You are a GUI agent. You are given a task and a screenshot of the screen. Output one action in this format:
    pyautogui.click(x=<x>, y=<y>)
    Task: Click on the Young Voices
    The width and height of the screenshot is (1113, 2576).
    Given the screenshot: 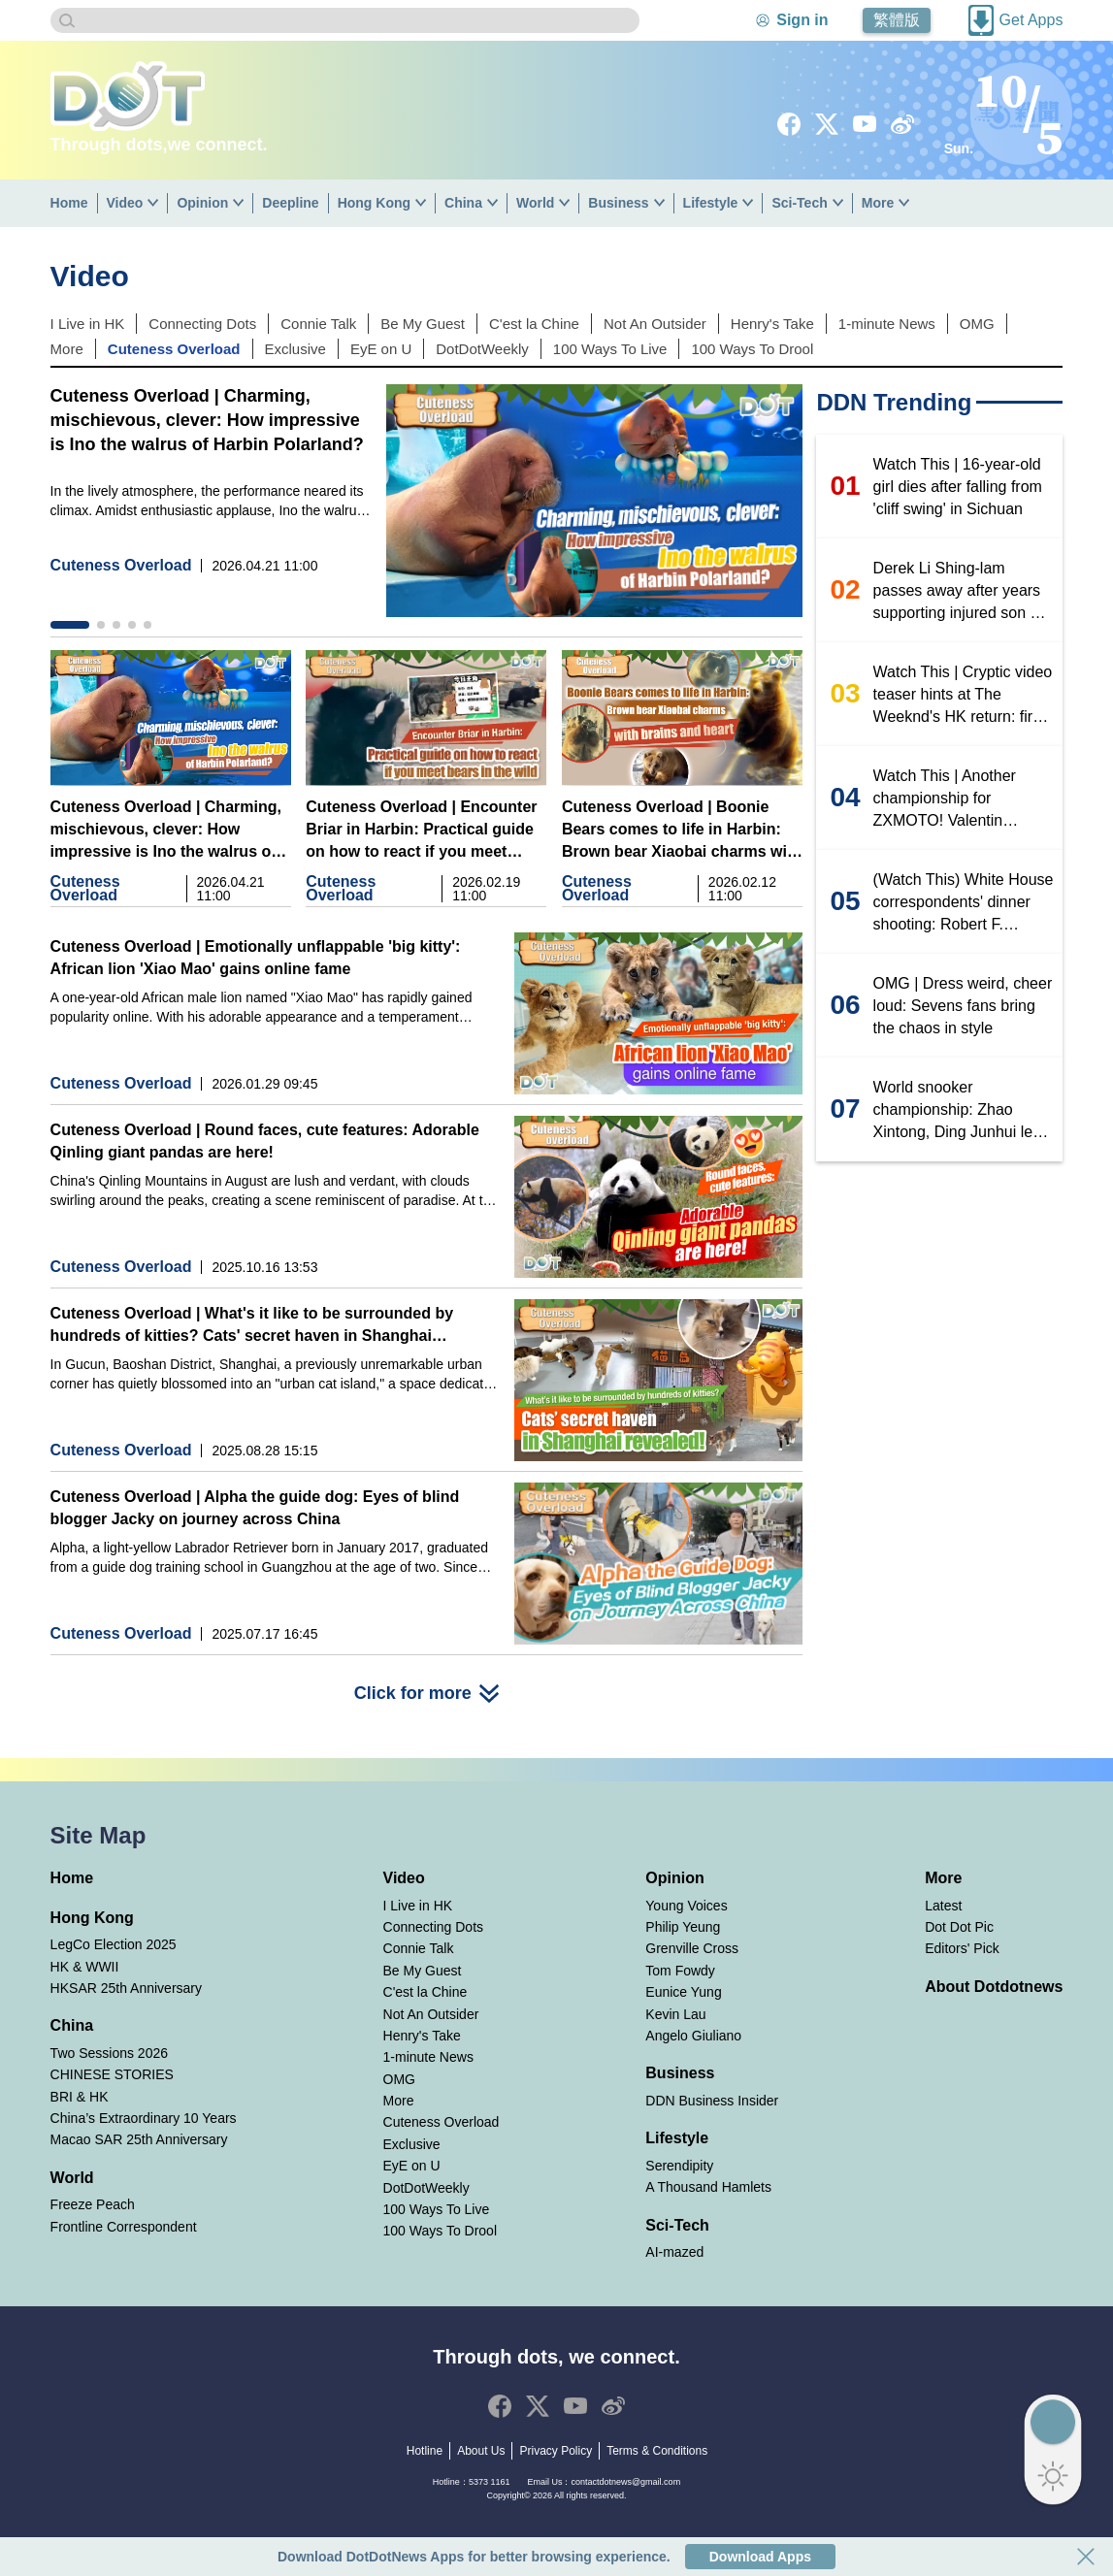 What is the action you would take?
    pyautogui.click(x=686, y=1905)
    